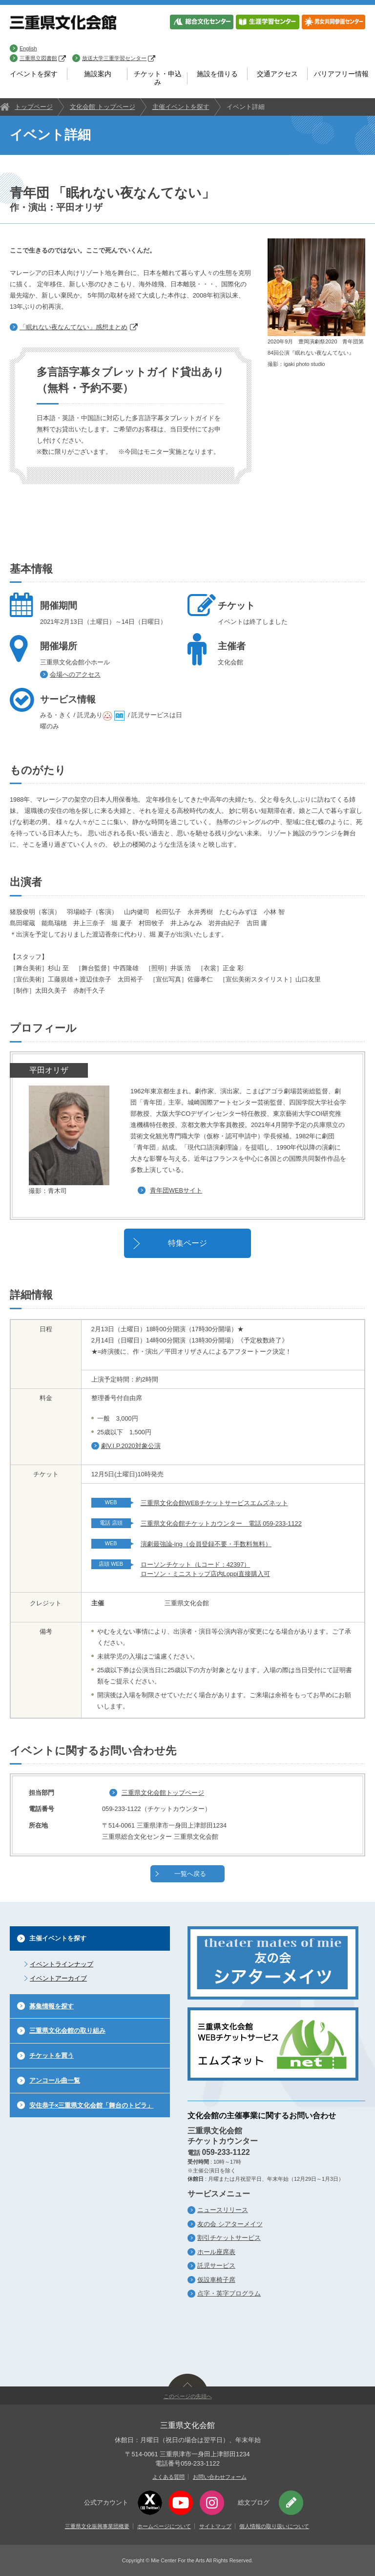 The width and height of the screenshot is (375, 2576). I want to click on 三重県文化振興事業団概要, so click(97, 2526).